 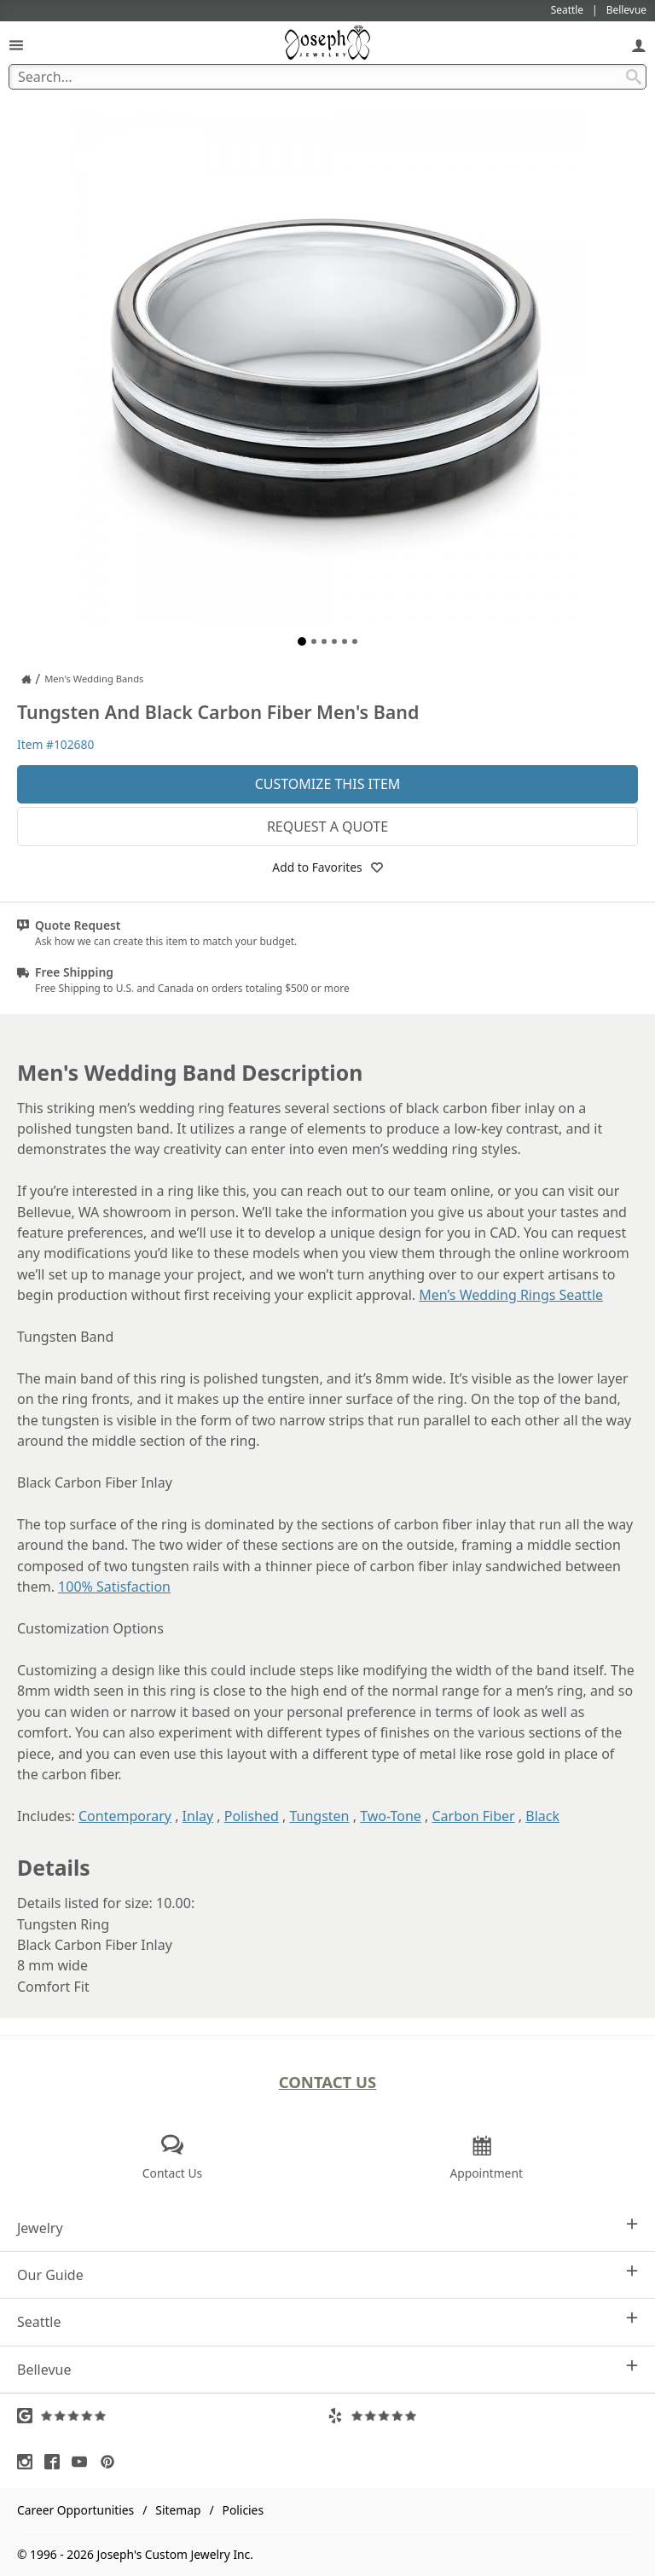 I want to click on Sitemap, so click(x=177, y=2510).